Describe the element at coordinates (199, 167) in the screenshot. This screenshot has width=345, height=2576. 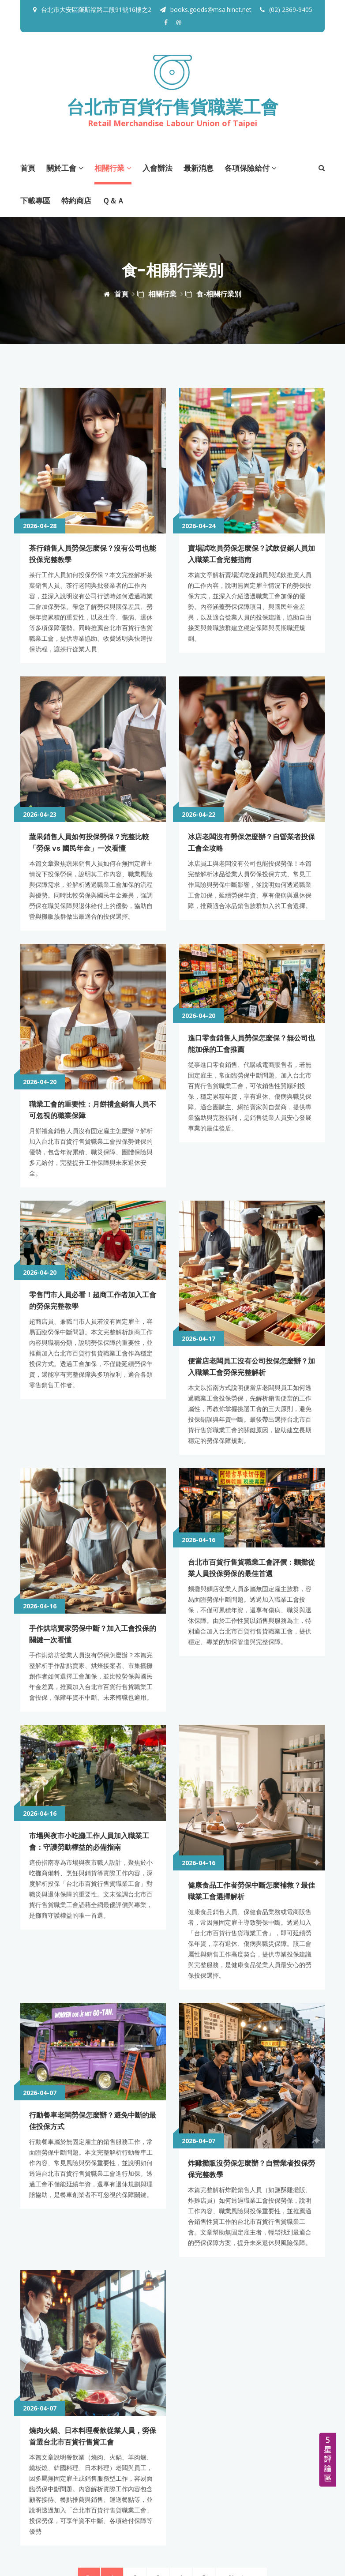
I see `最新消息` at that location.